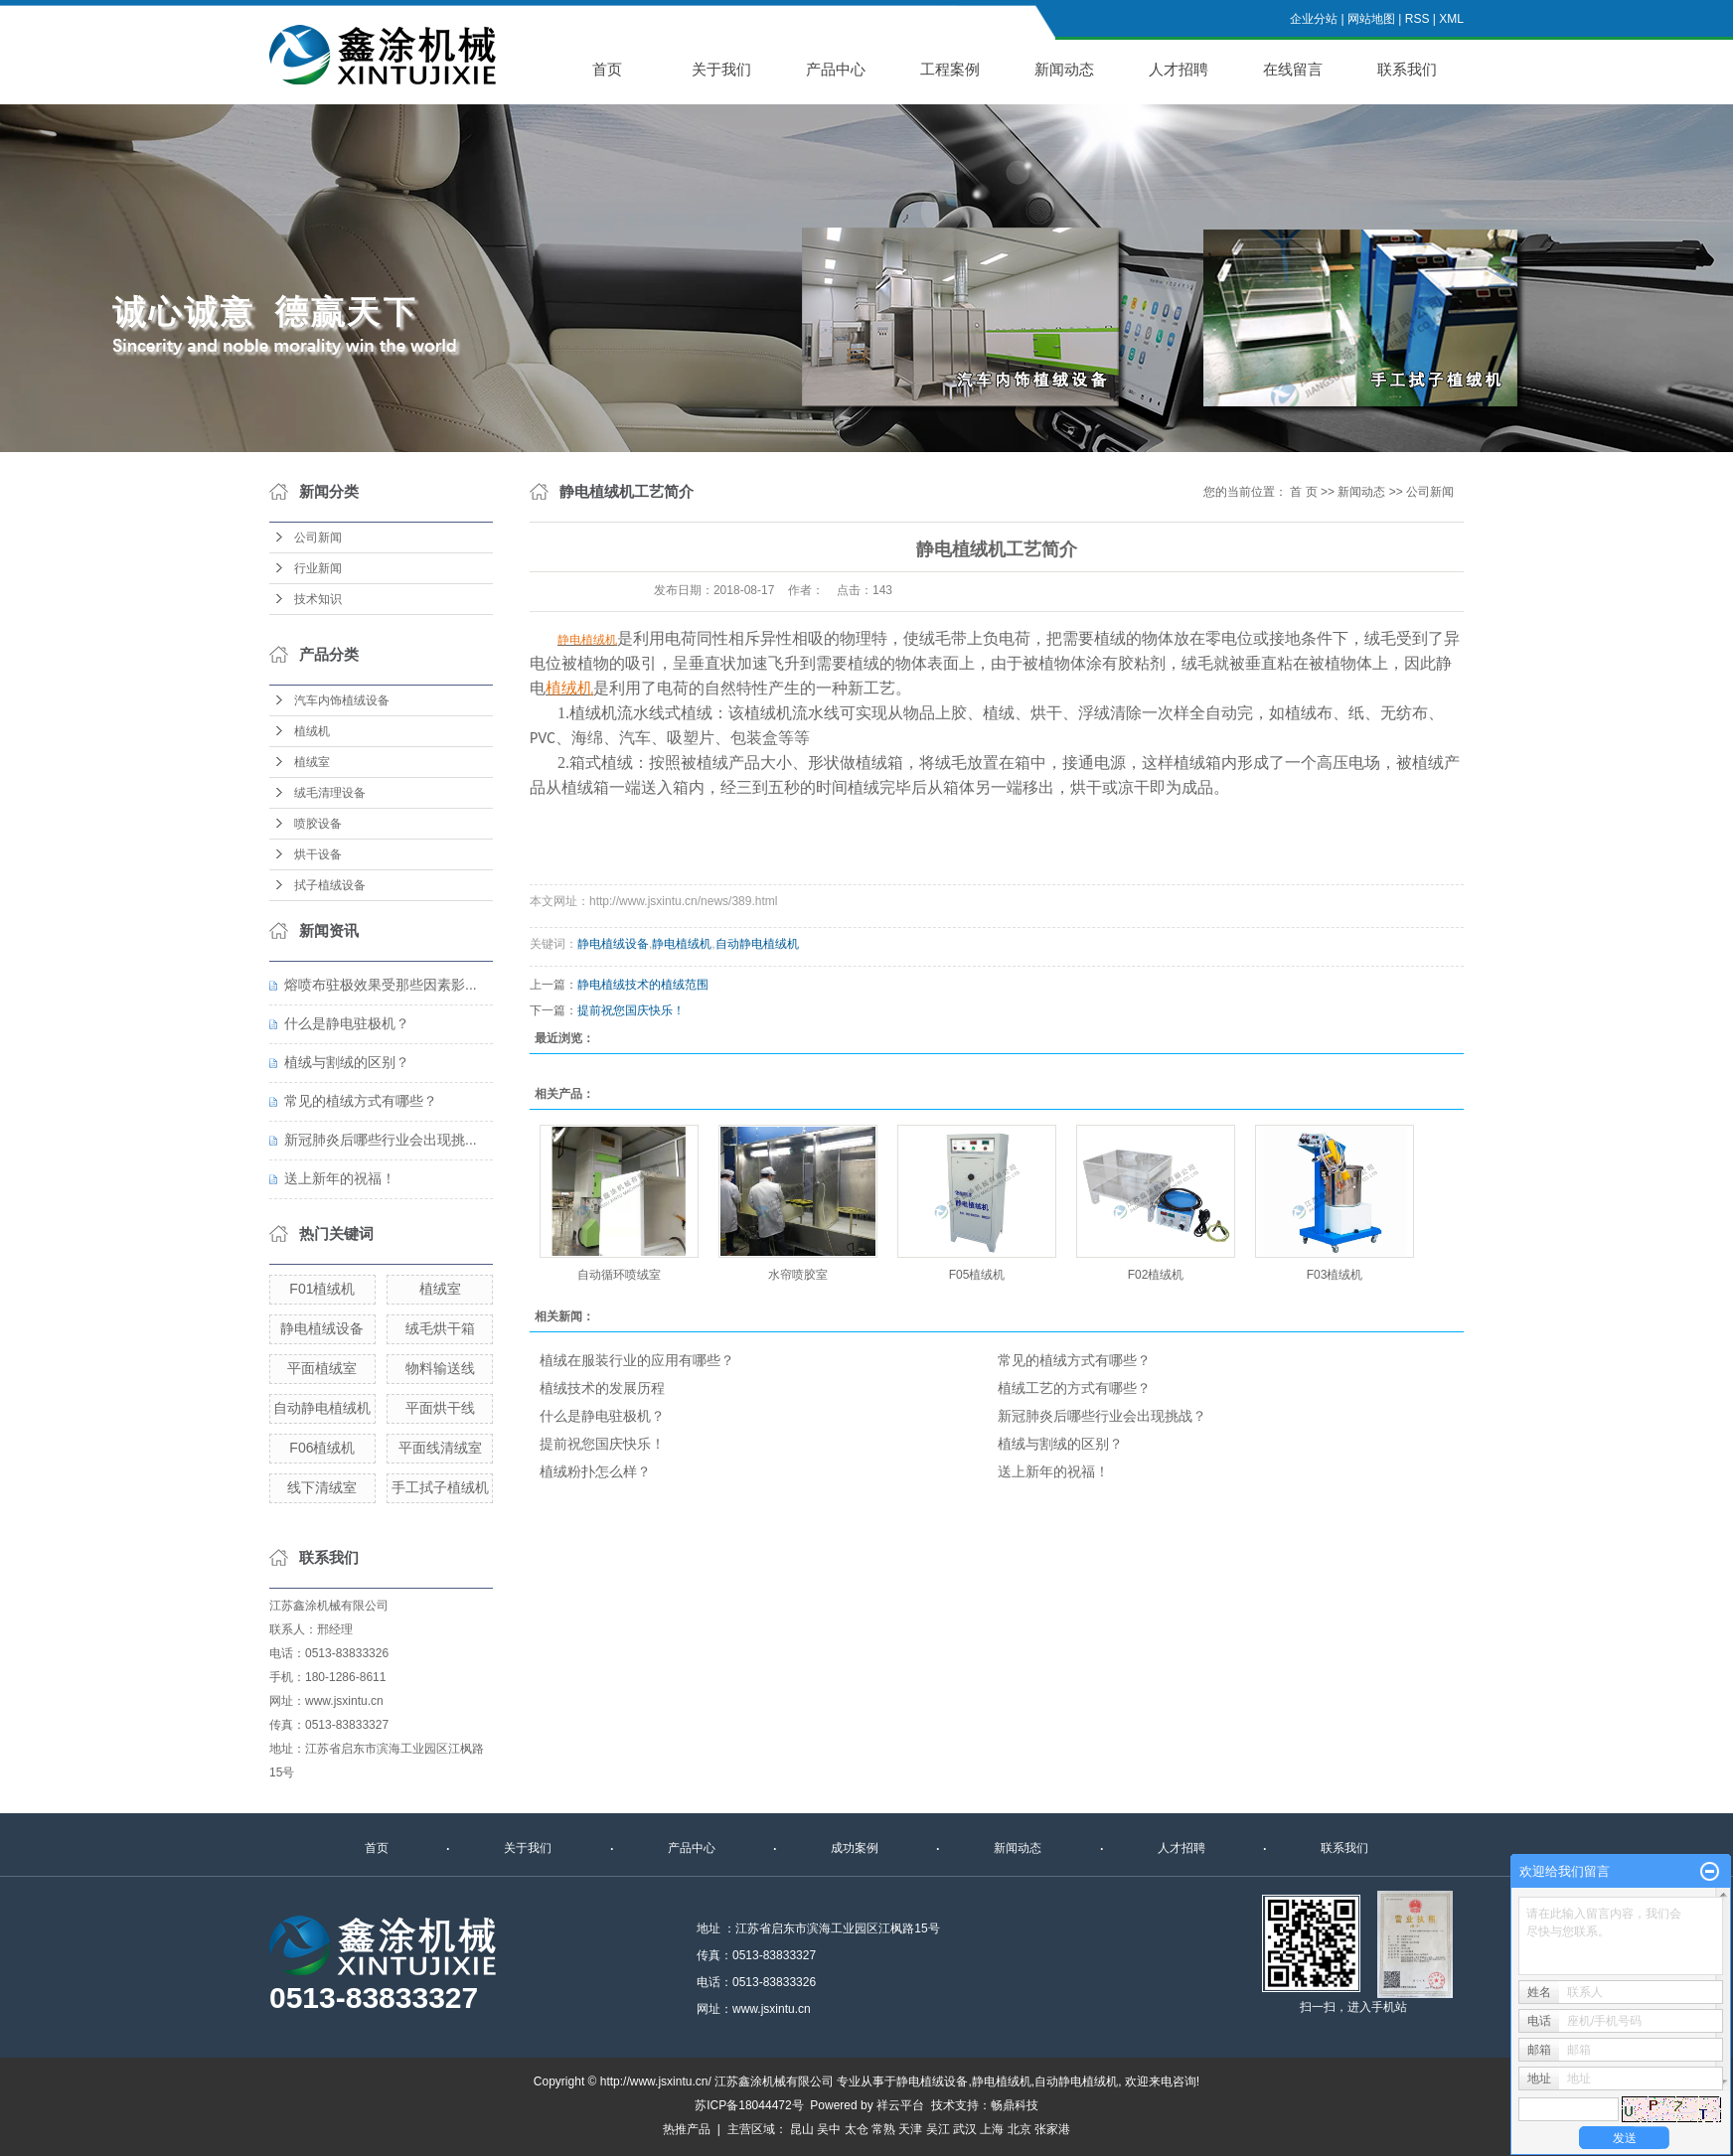 The width and height of the screenshot is (1733, 2156). What do you see at coordinates (322, 1368) in the screenshot?
I see `平面植绒室` at bounding box center [322, 1368].